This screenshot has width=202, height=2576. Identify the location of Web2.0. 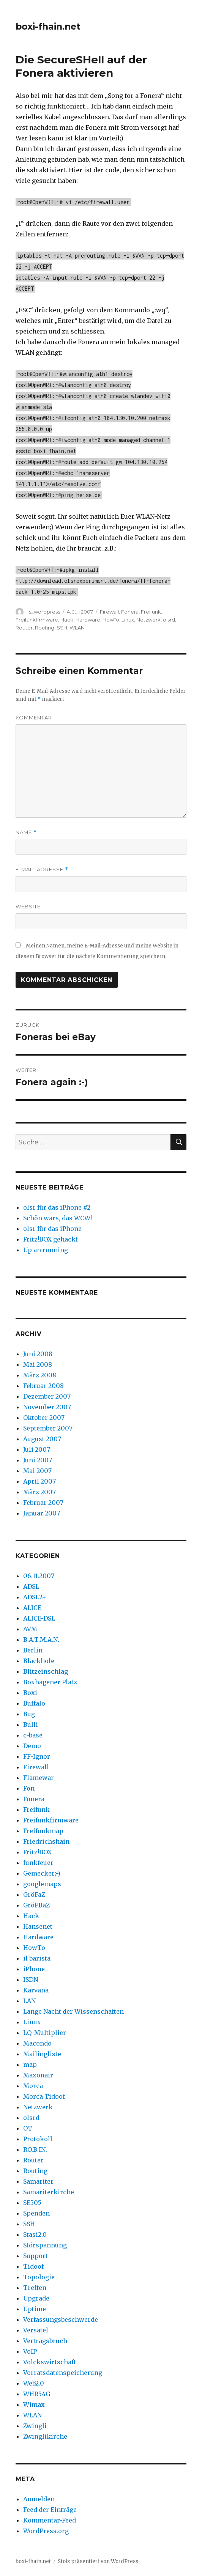
(33, 2383).